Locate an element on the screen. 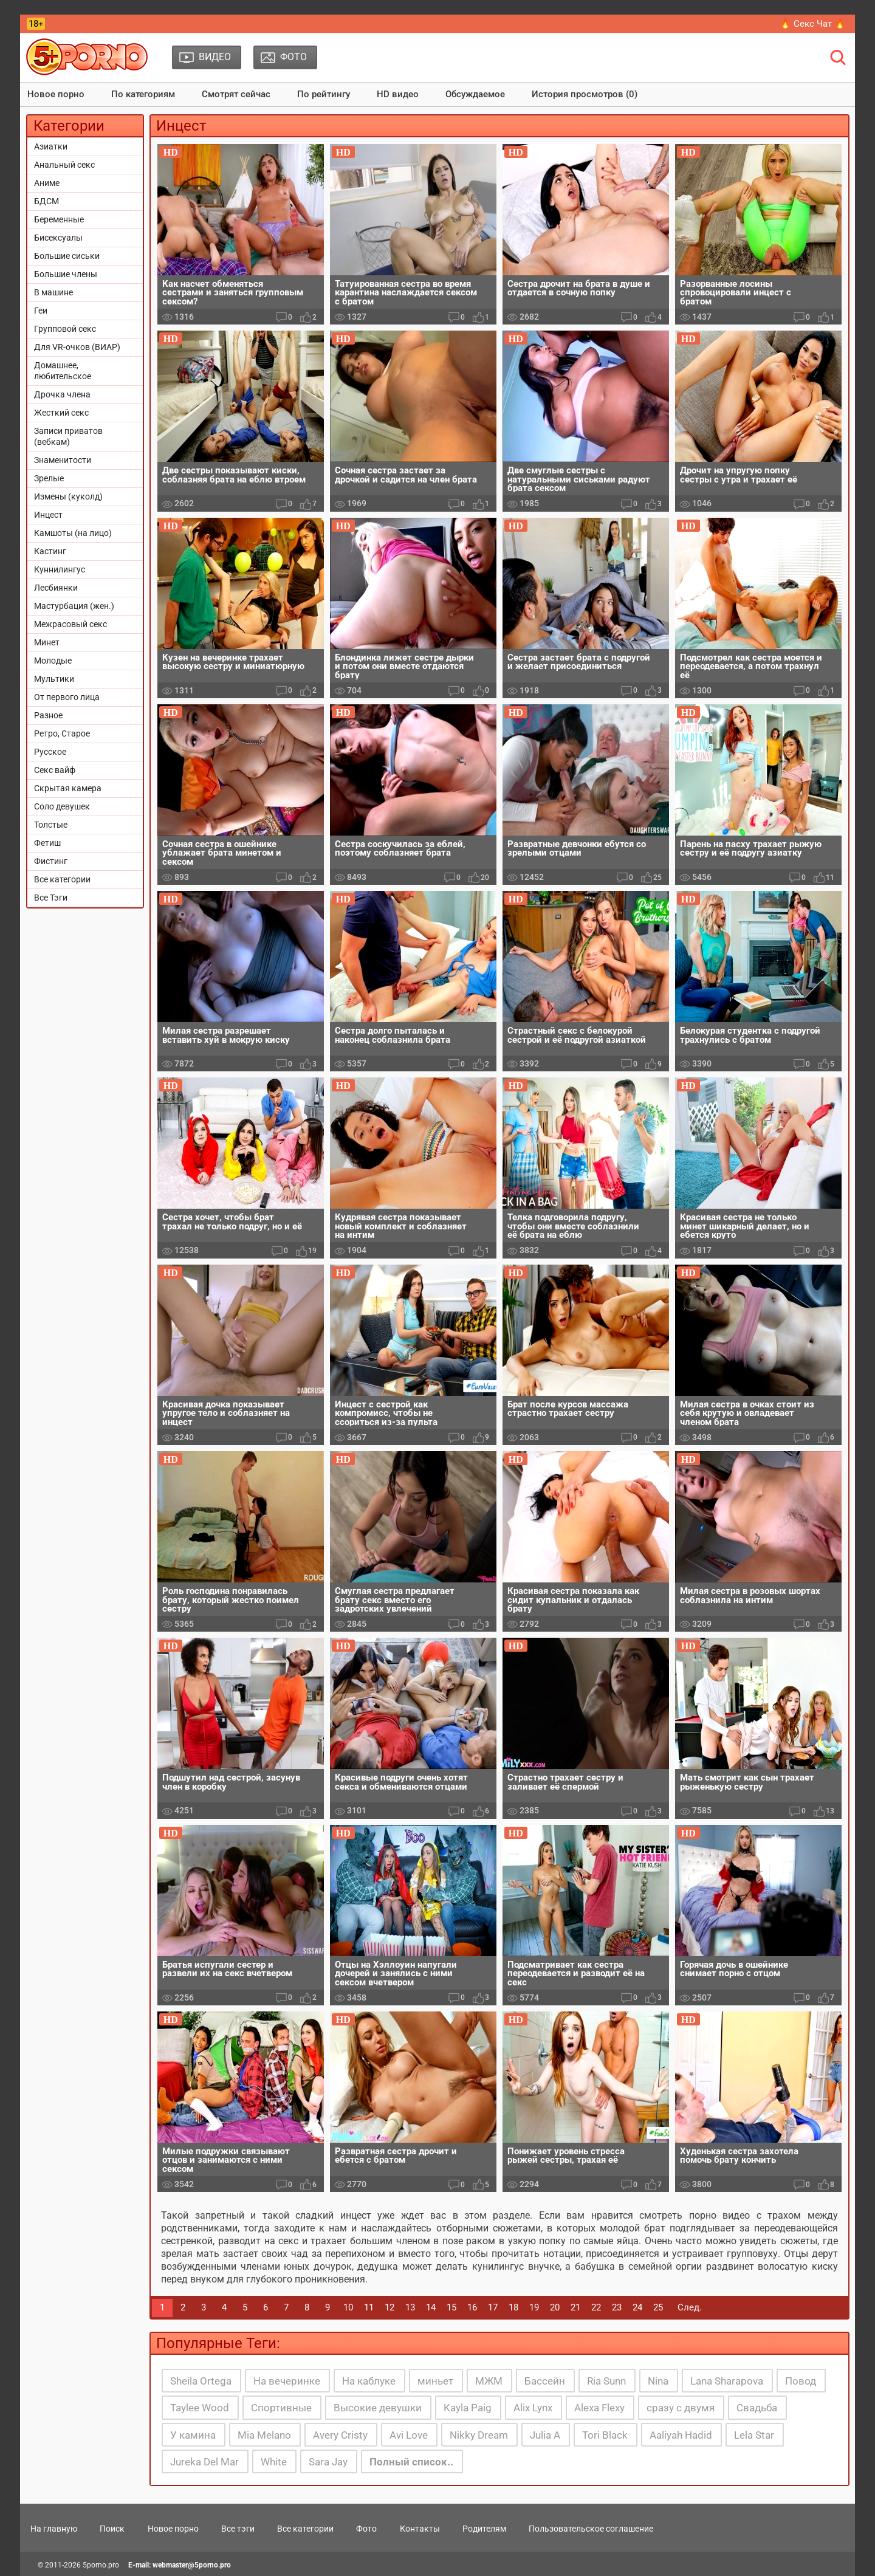 The image size is (875, 2576). История просмотров (0) is located at coordinates (584, 94).